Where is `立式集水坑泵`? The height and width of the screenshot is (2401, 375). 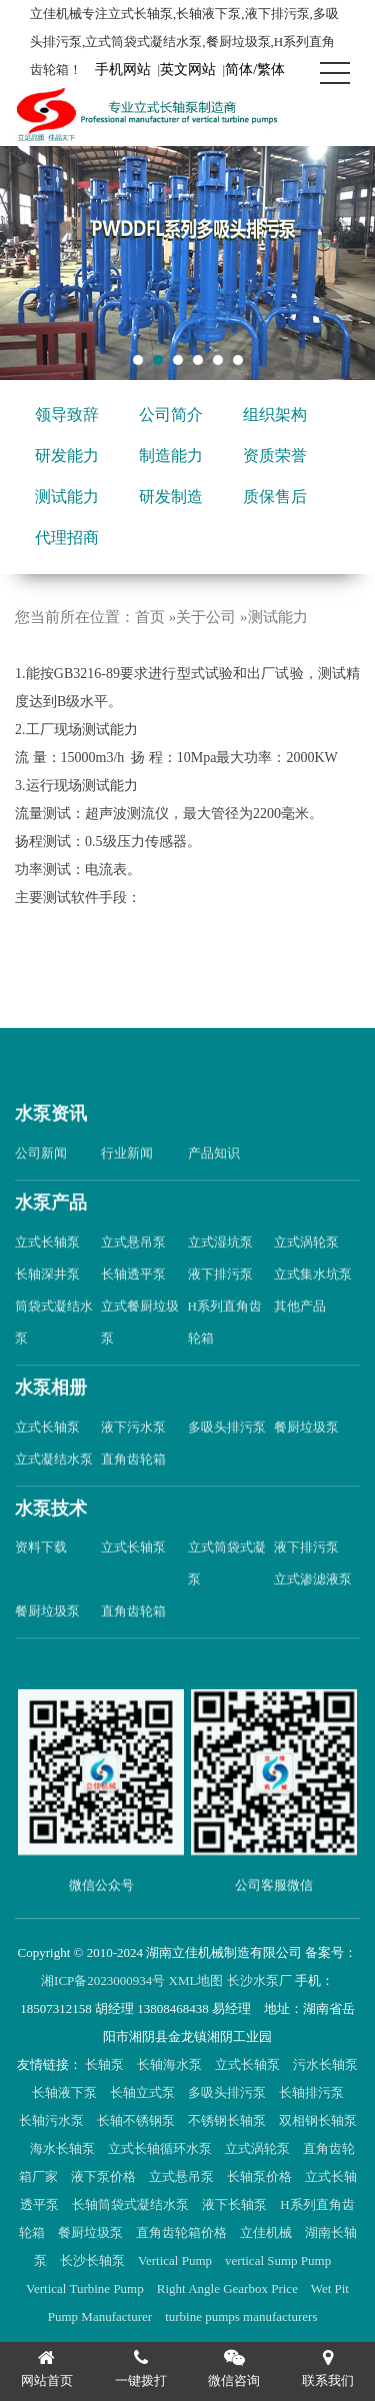
立式集水坑泵 is located at coordinates (313, 1305).